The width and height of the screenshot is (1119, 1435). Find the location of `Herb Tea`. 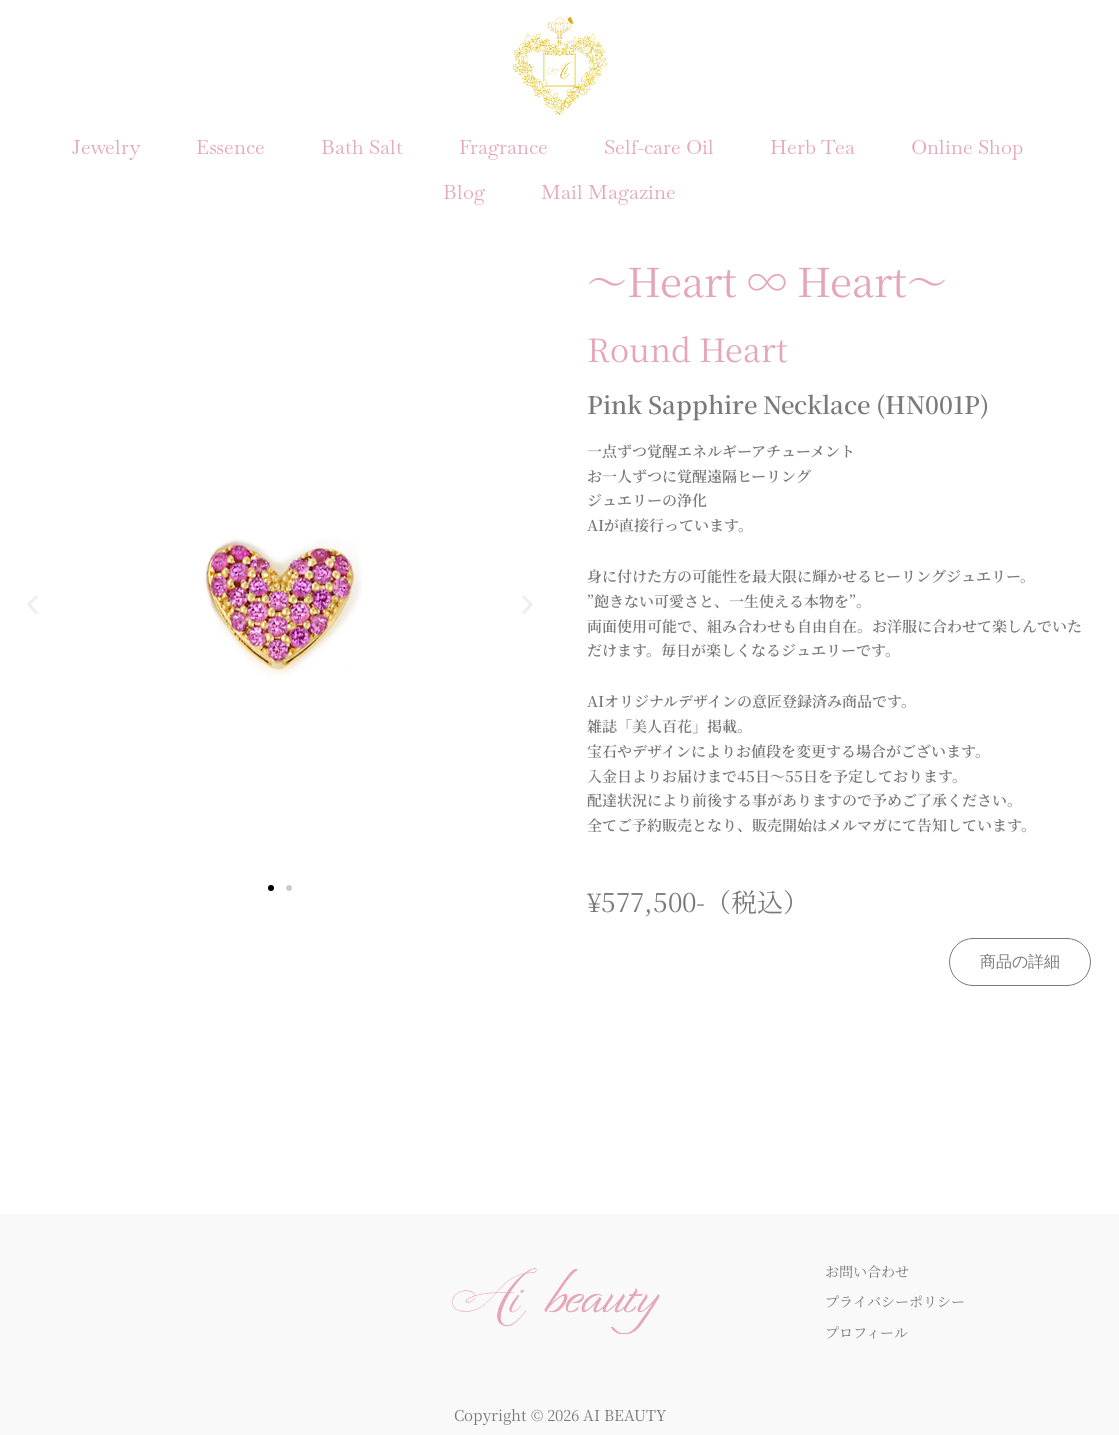

Herb Tea is located at coordinates (812, 142).